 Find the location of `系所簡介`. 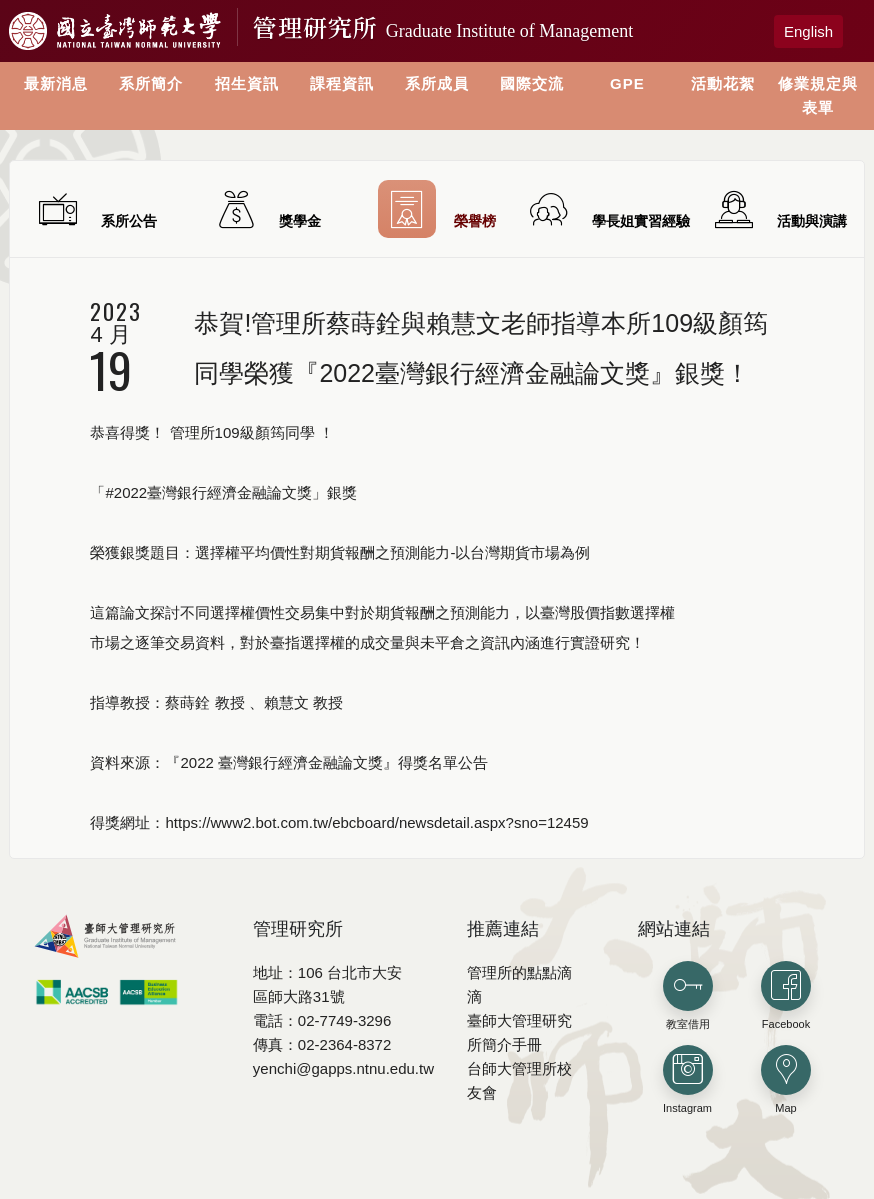

系所簡介 is located at coordinates (151, 83).